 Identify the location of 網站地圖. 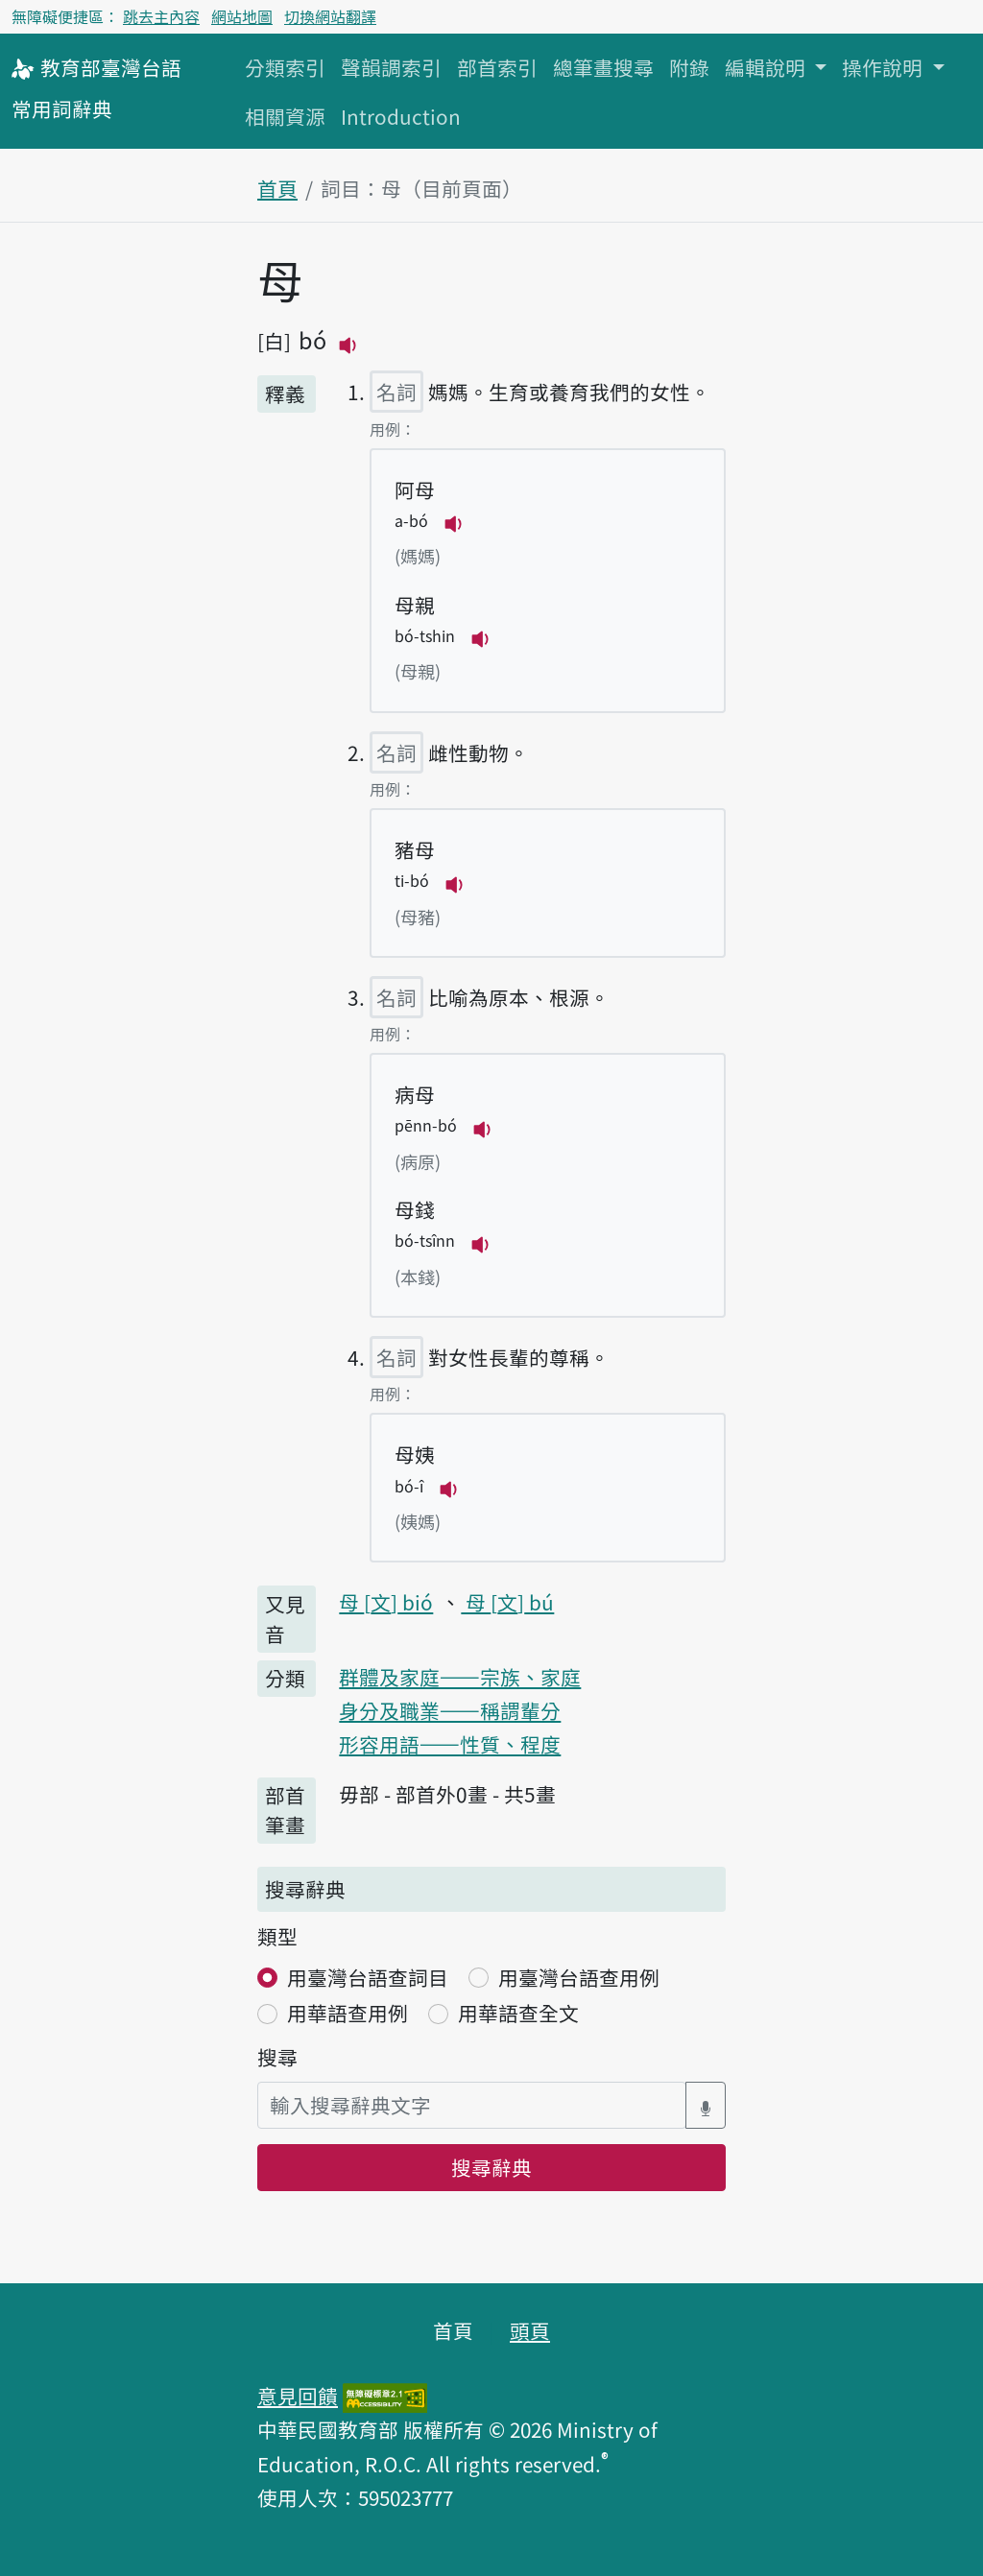
(242, 16).